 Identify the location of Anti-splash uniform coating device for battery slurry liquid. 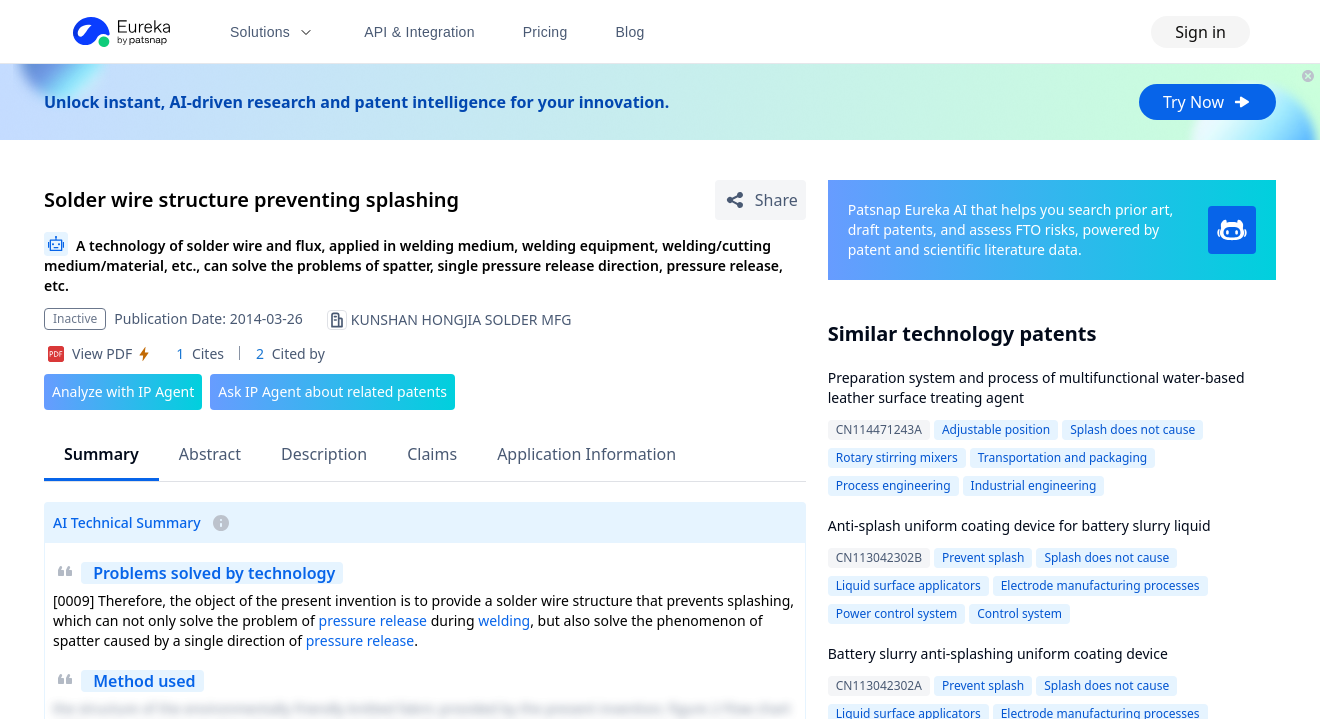
(1019, 525).